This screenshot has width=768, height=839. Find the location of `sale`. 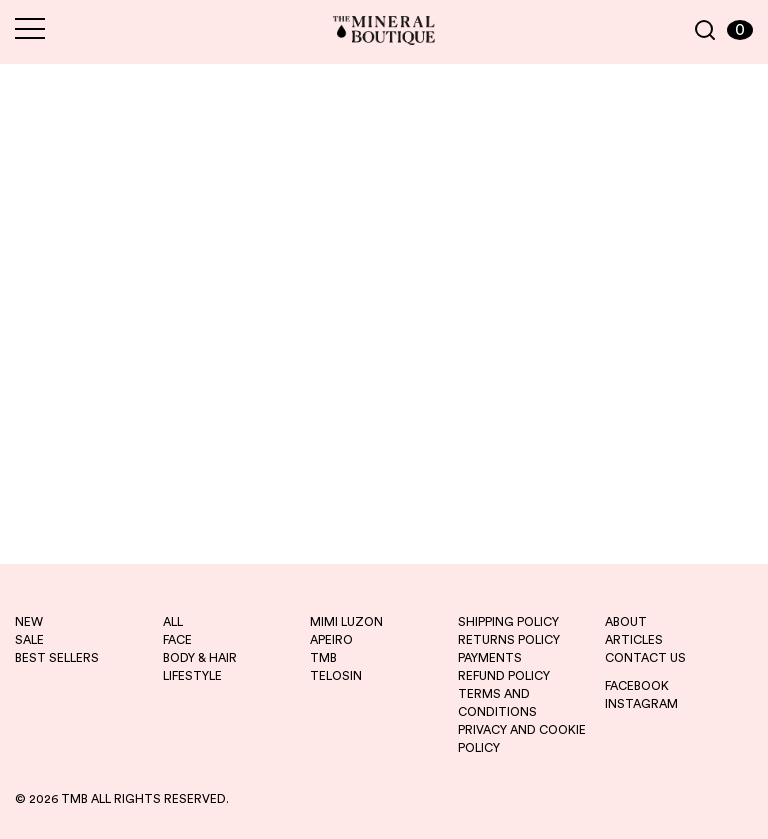

sale is located at coordinates (29, 640).